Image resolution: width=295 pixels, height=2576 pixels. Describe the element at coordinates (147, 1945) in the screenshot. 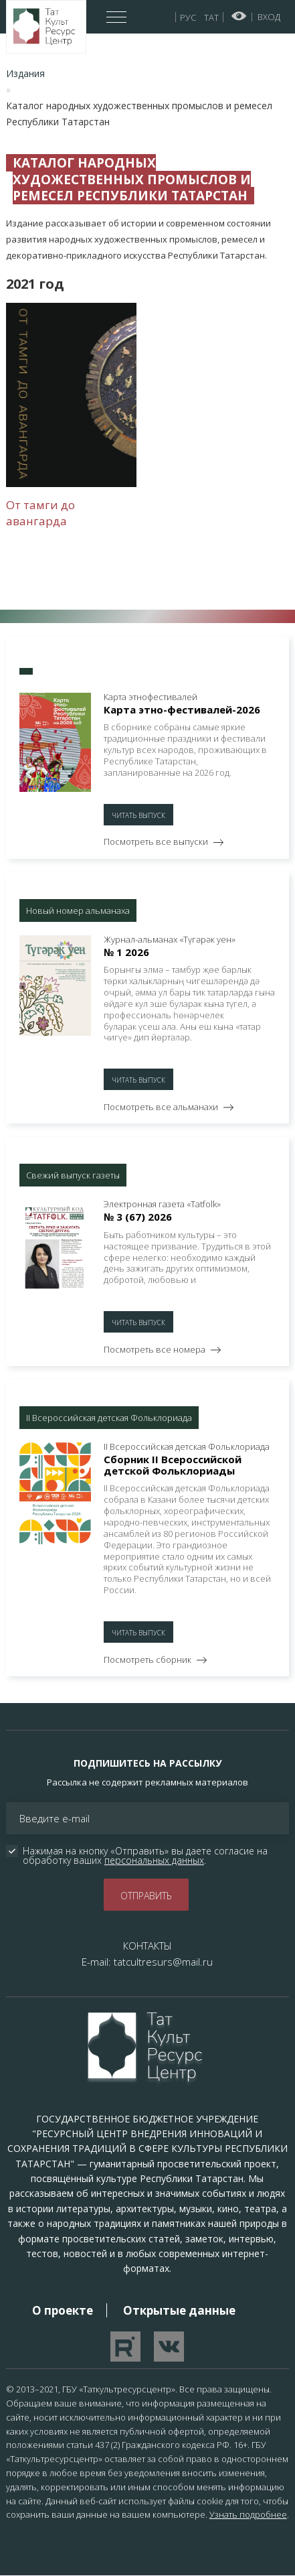

I see `КОНТАКТЫ` at that location.